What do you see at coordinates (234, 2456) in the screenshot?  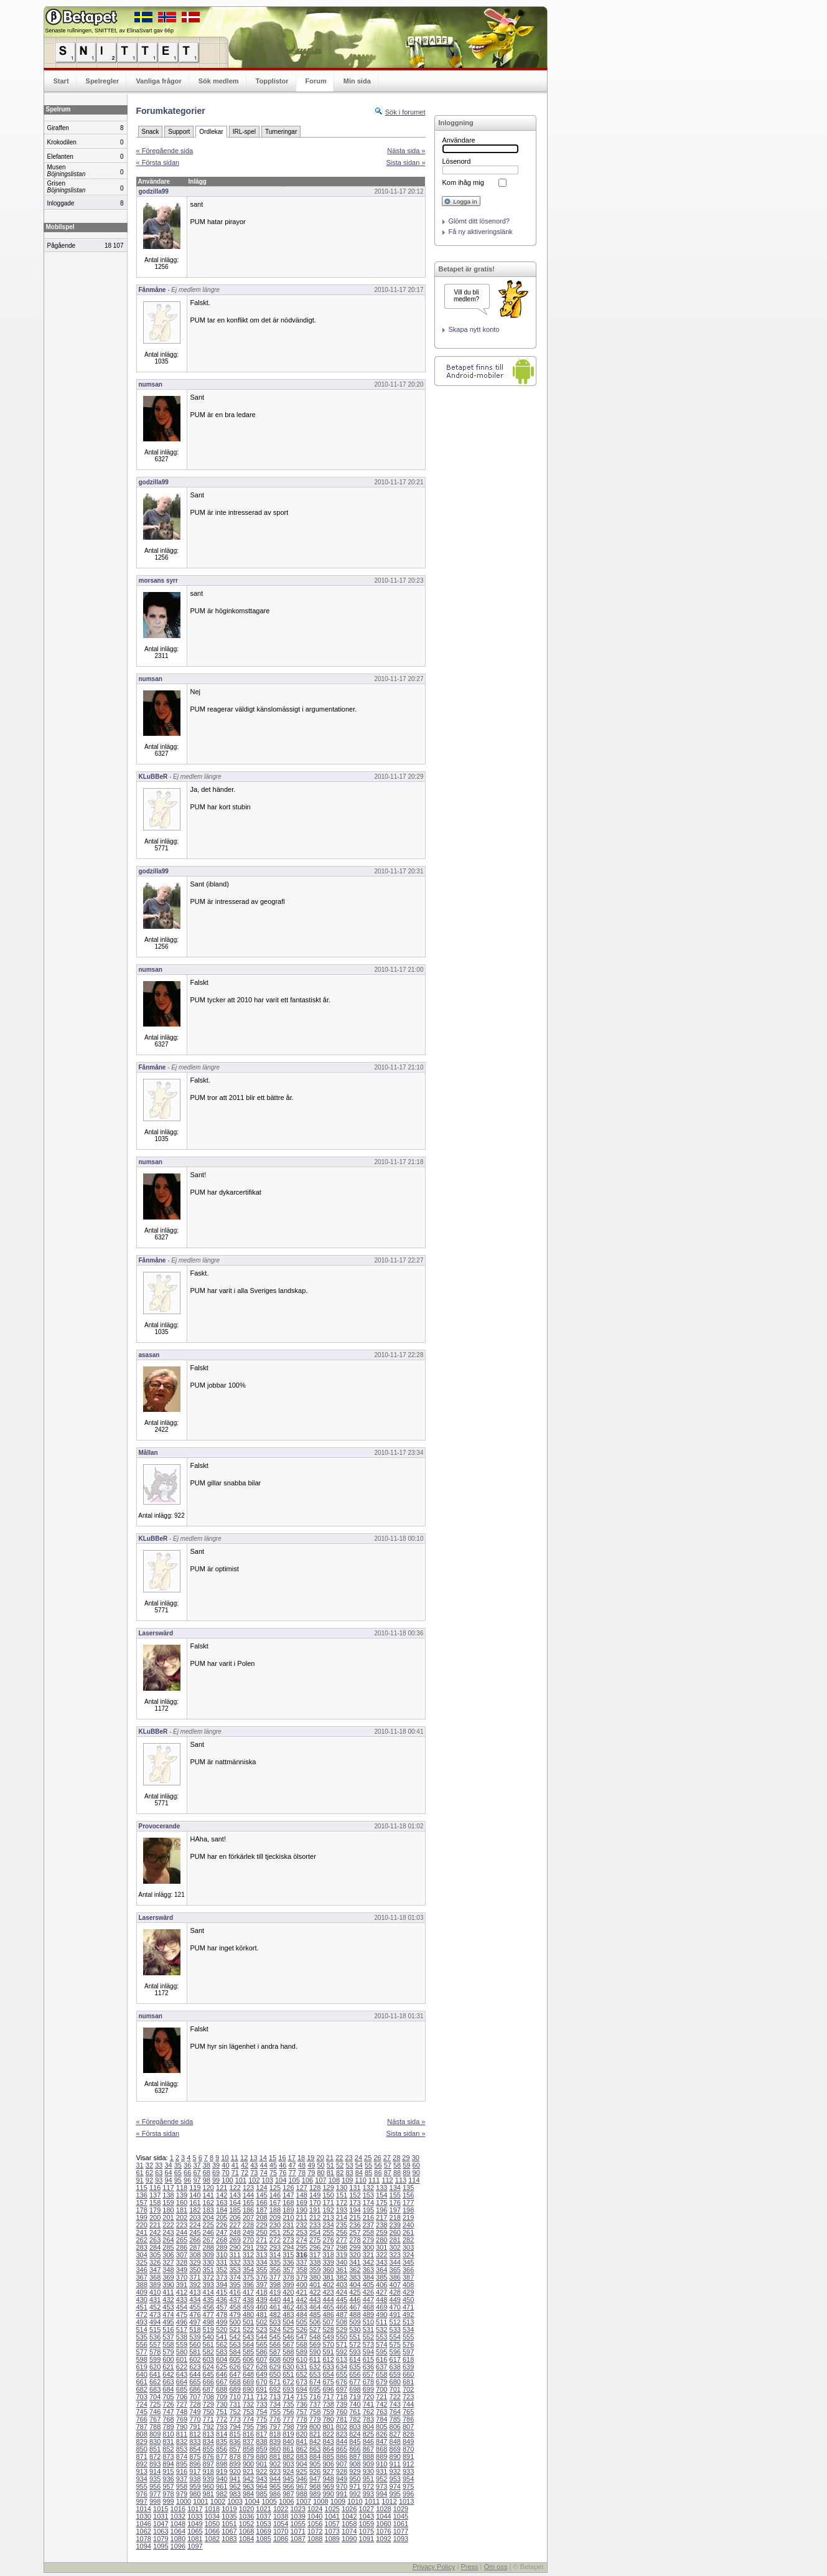 I see `878` at bounding box center [234, 2456].